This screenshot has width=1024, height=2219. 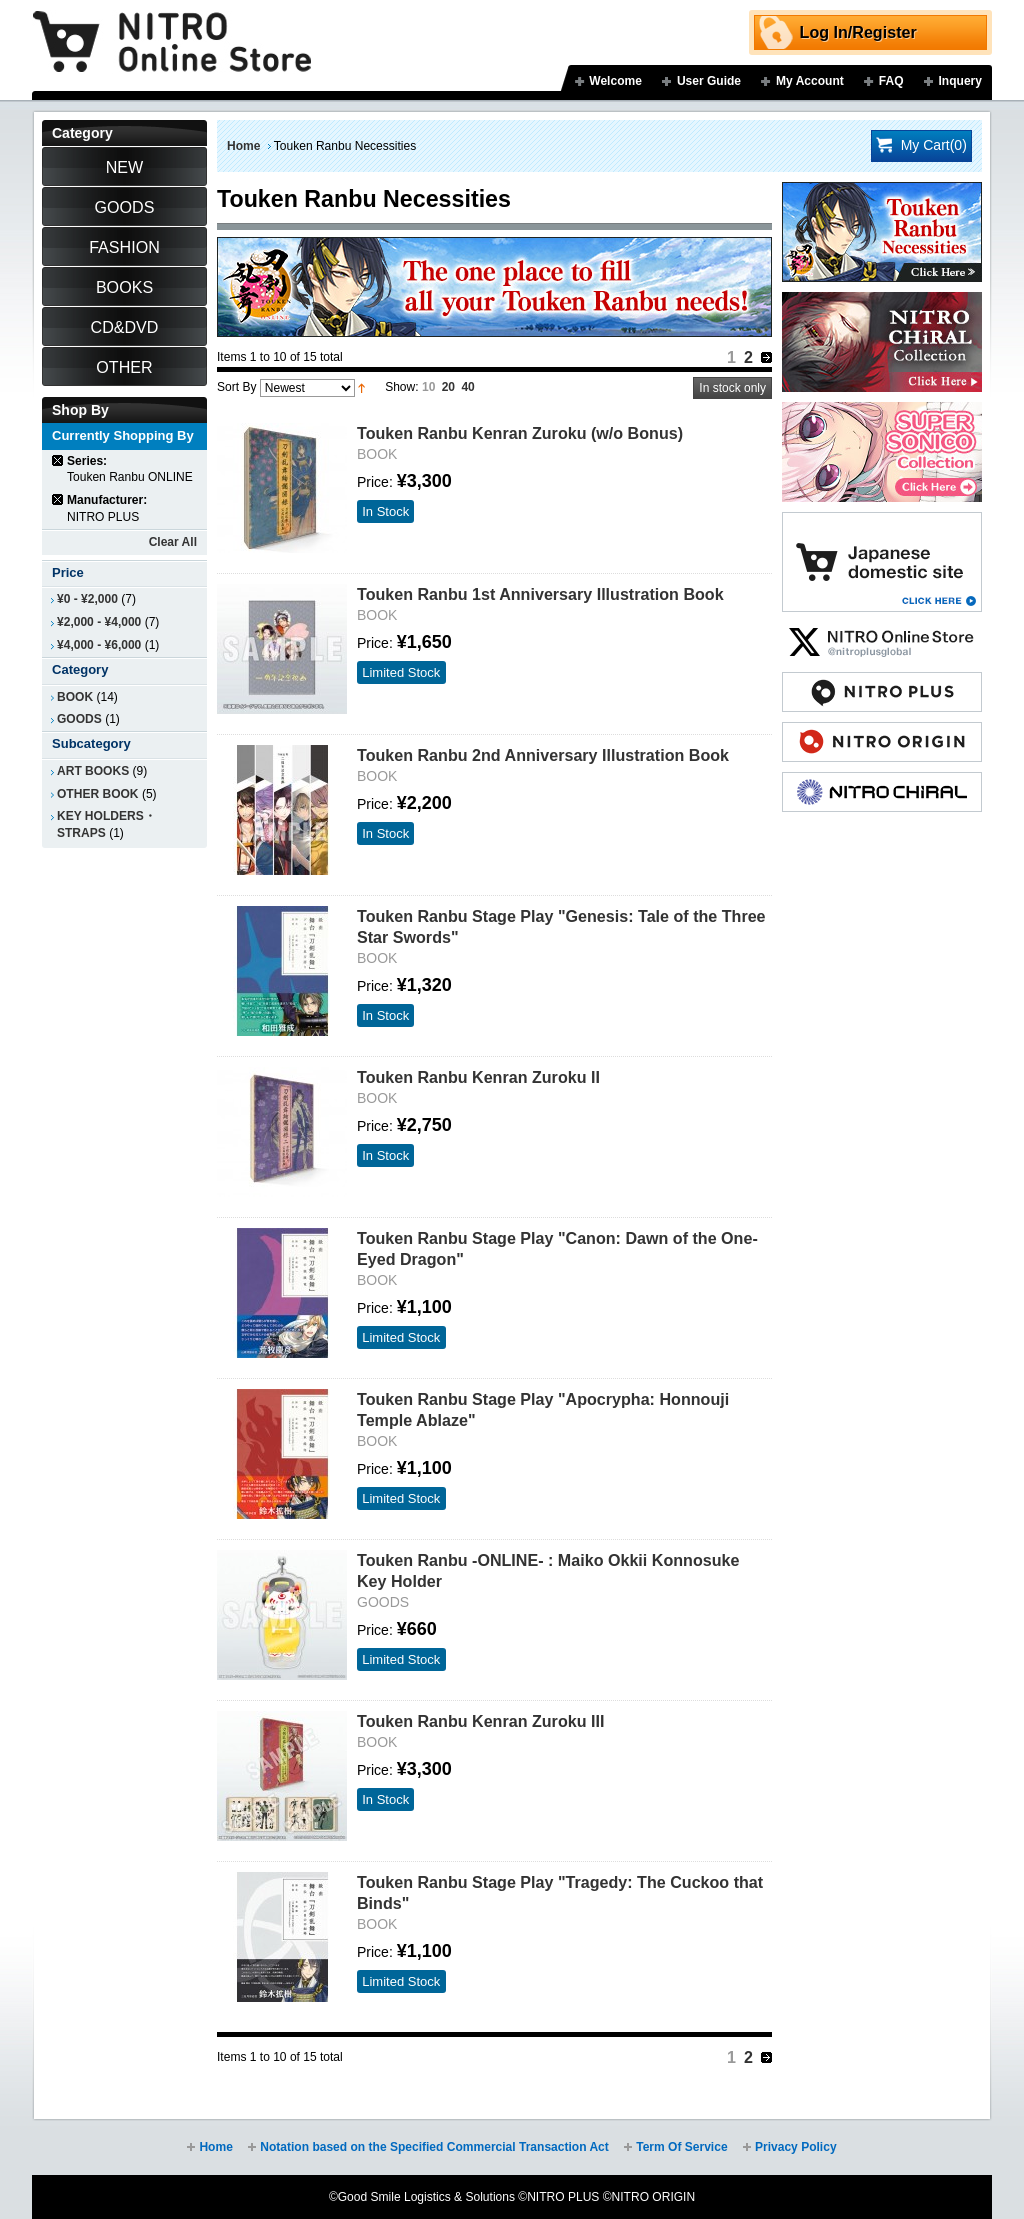 I want to click on 40, so click(x=467, y=387).